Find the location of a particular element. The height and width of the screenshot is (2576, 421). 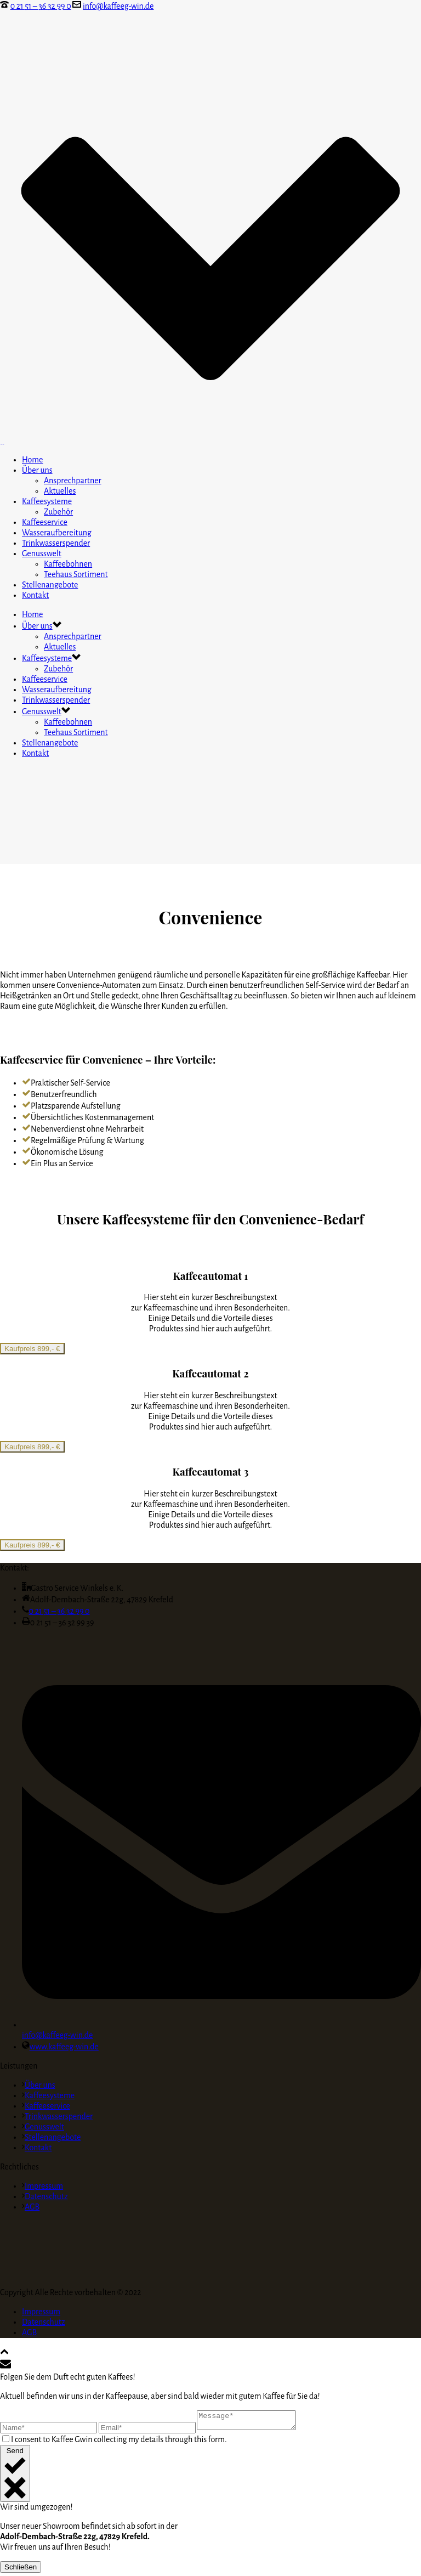

I consent to Kaffee Gwin collecting my details through this form. is located at coordinates (119, 2442).